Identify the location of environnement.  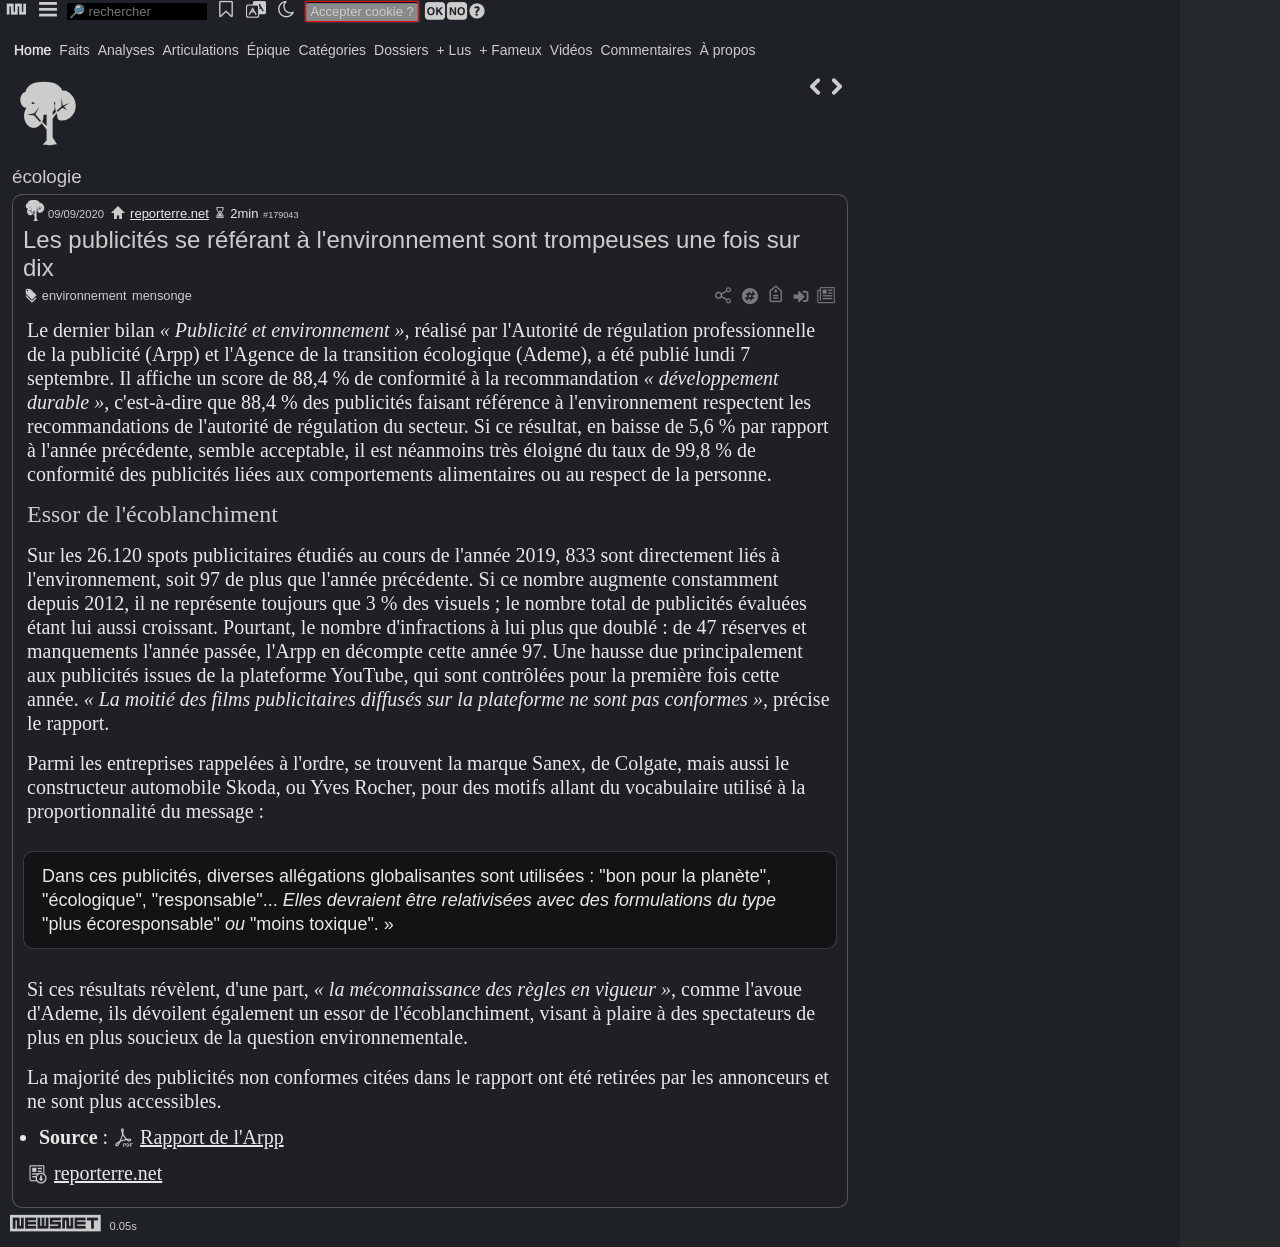
(84, 295).